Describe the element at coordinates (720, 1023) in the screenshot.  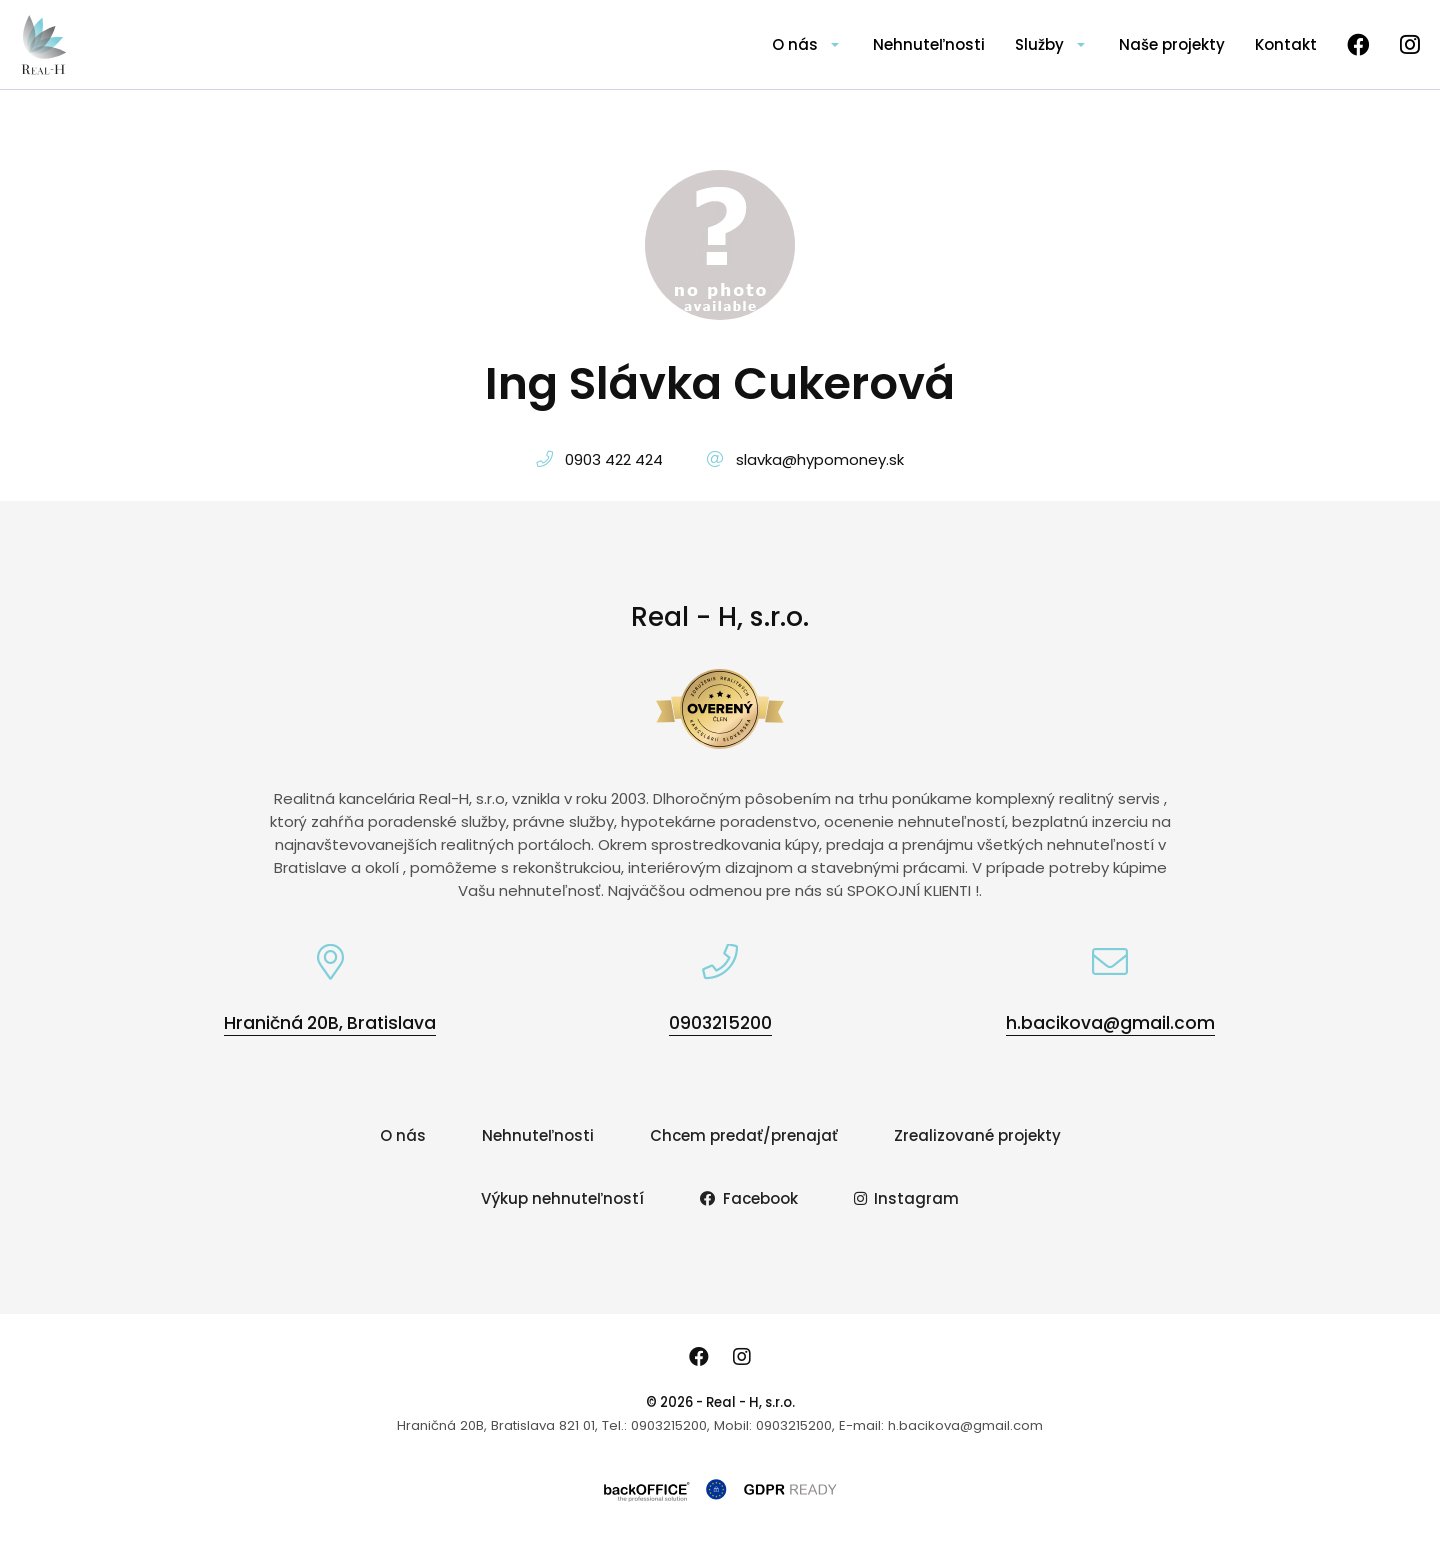
I see `0903215200` at that location.